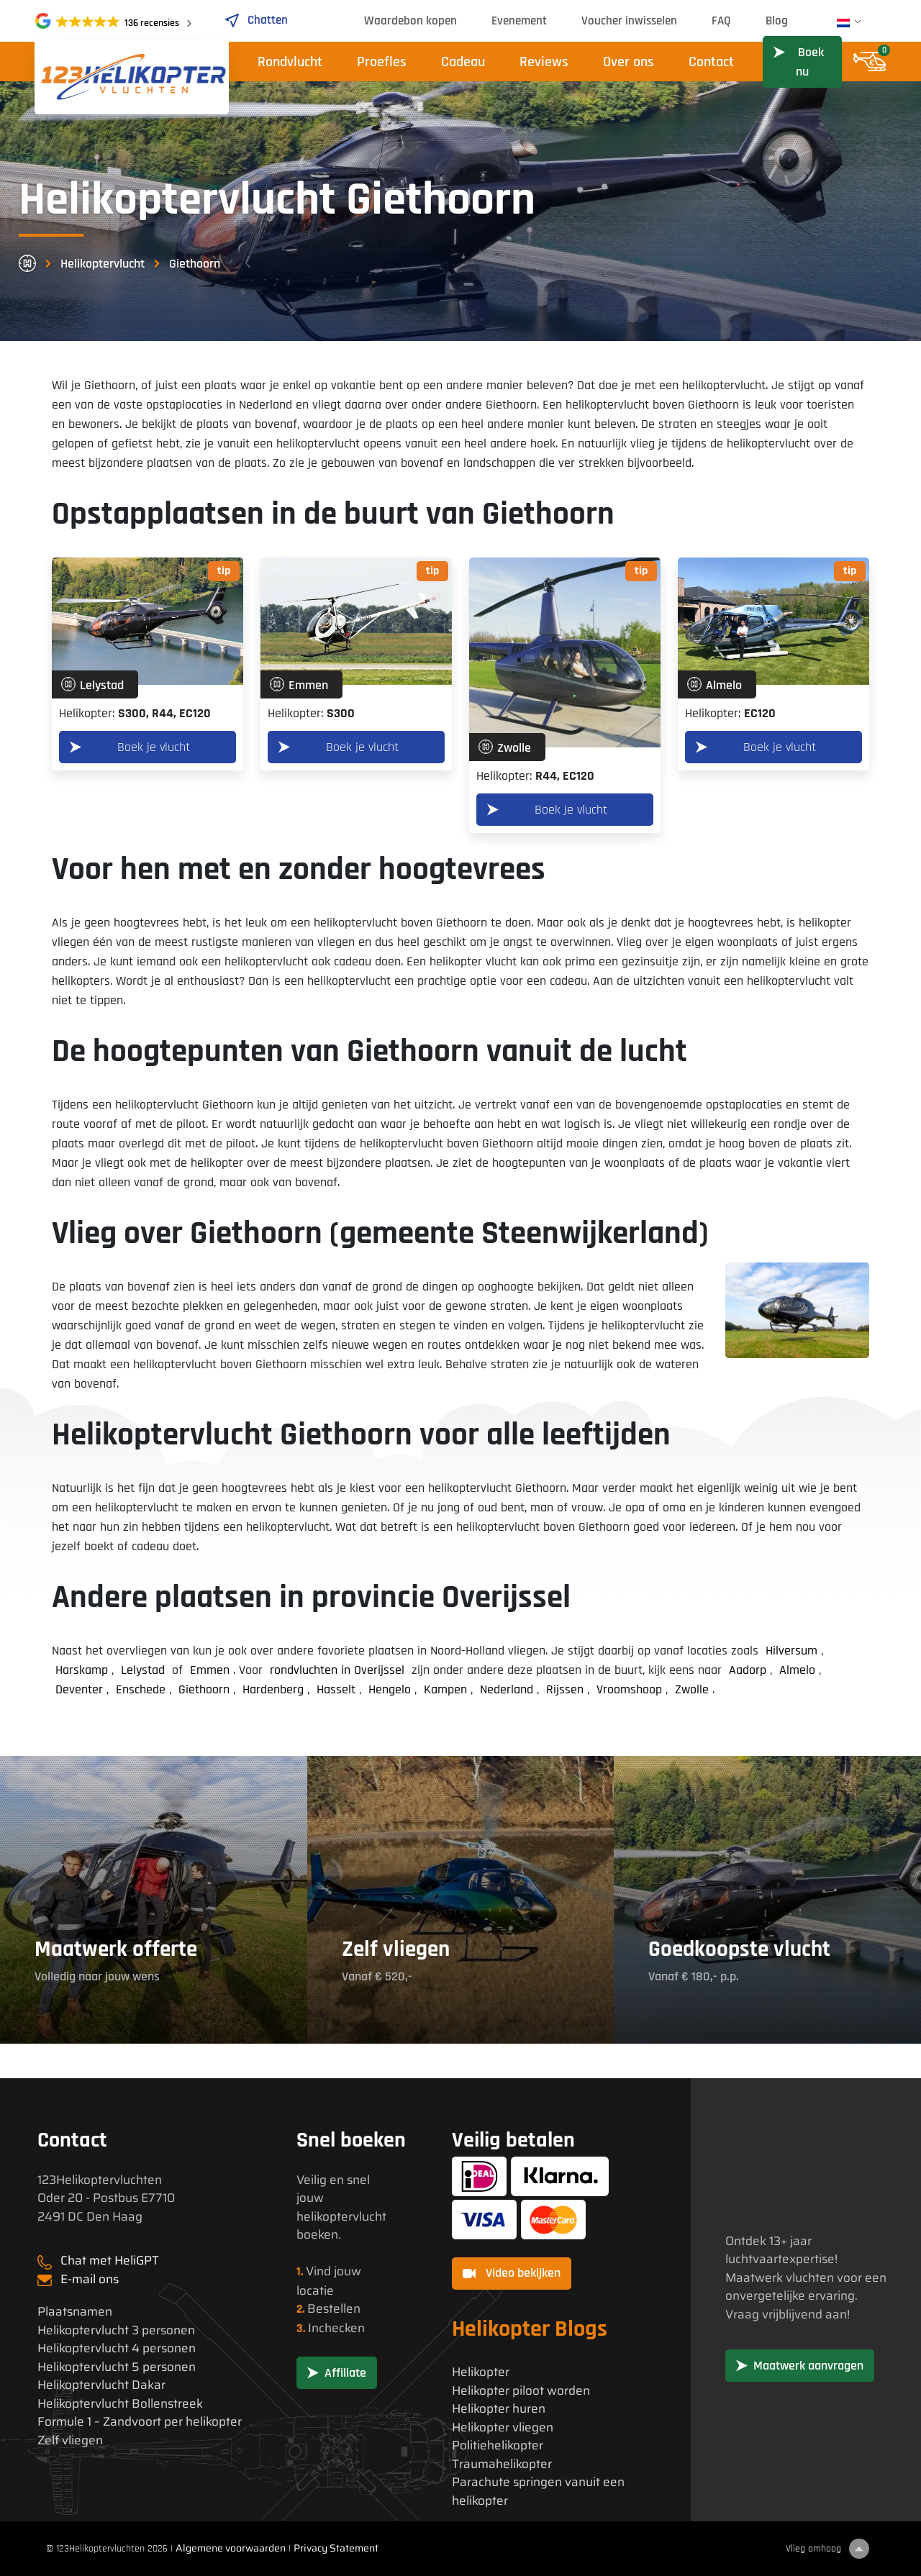 Image resolution: width=921 pixels, height=2576 pixels. Describe the element at coordinates (273, 1689) in the screenshot. I see `Hardenberg` at that location.